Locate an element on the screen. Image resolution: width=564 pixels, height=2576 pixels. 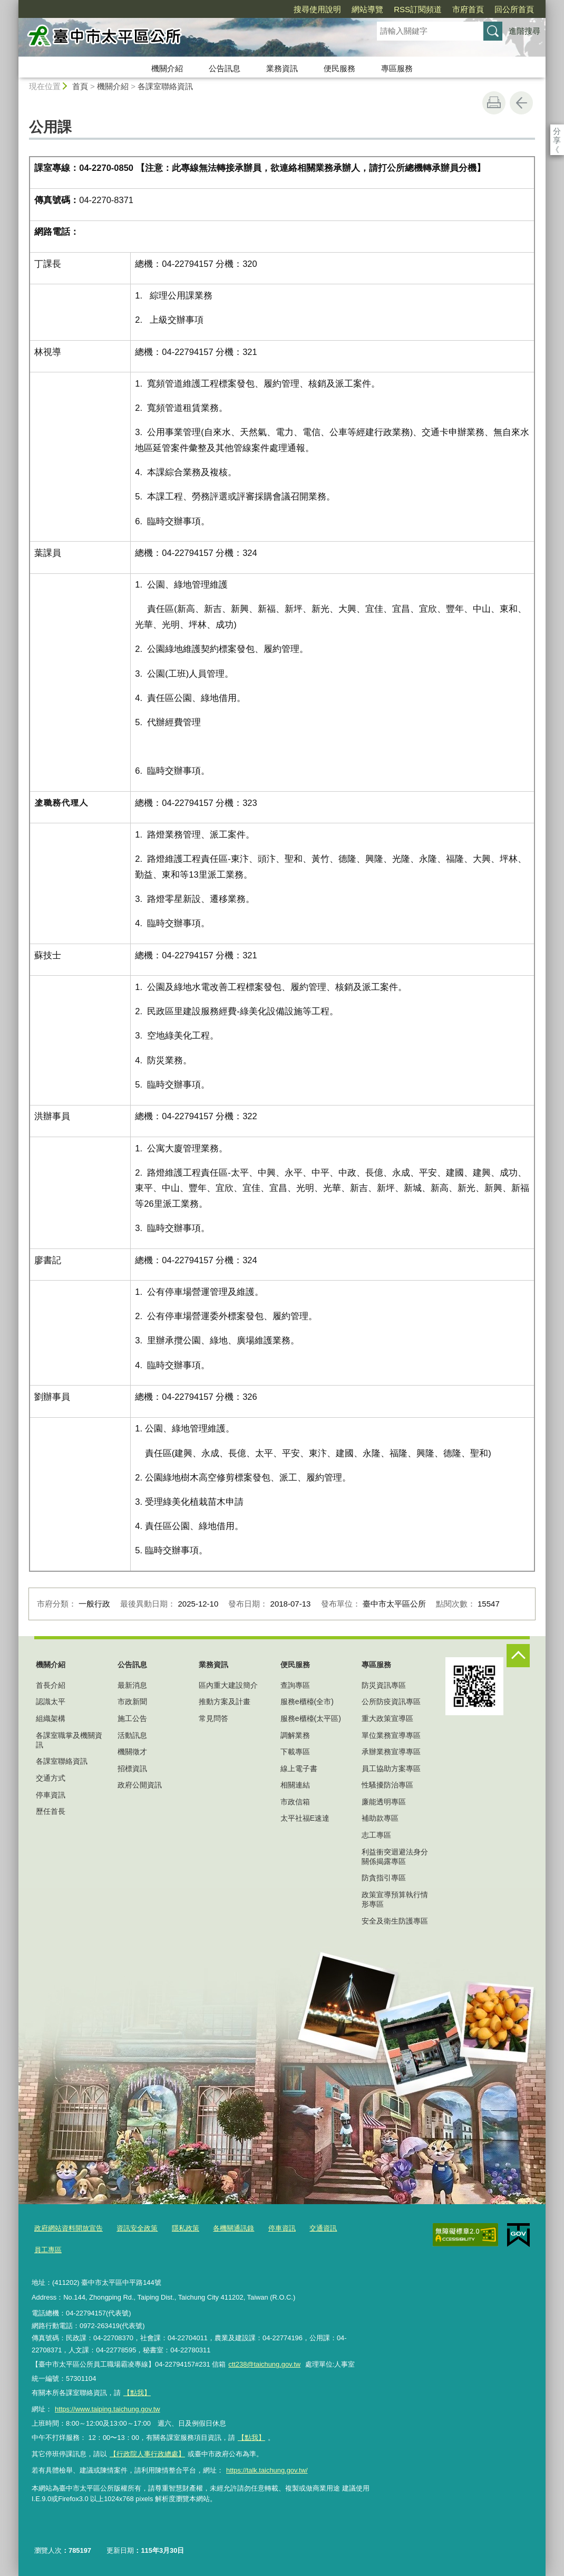
施工公告 is located at coordinates (132, 1718).